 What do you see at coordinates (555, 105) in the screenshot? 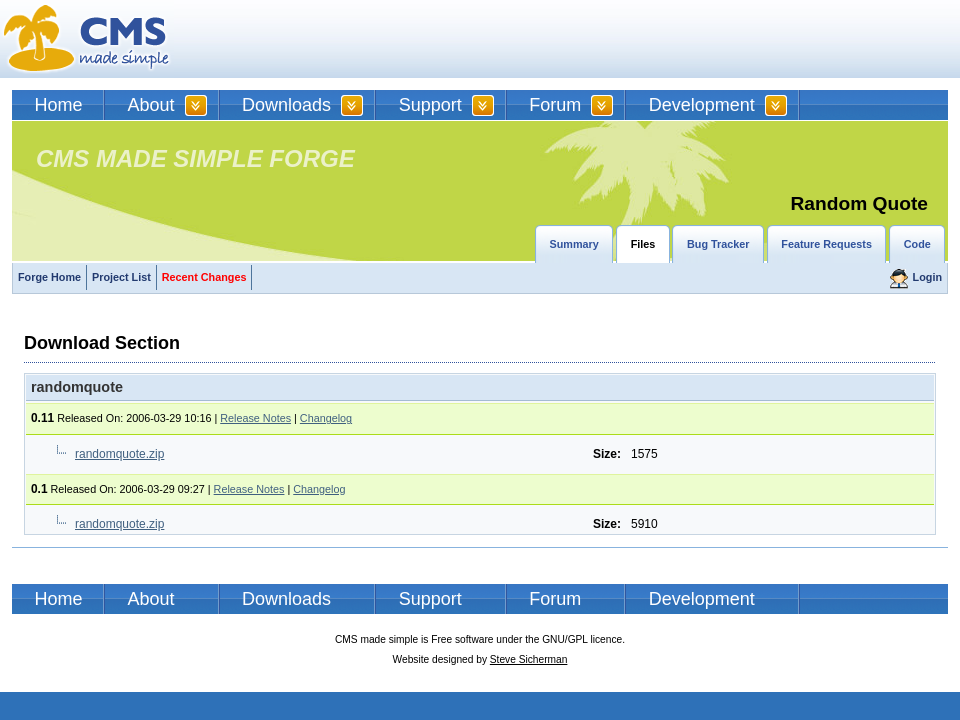
I see `Forum` at bounding box center [555, 105].